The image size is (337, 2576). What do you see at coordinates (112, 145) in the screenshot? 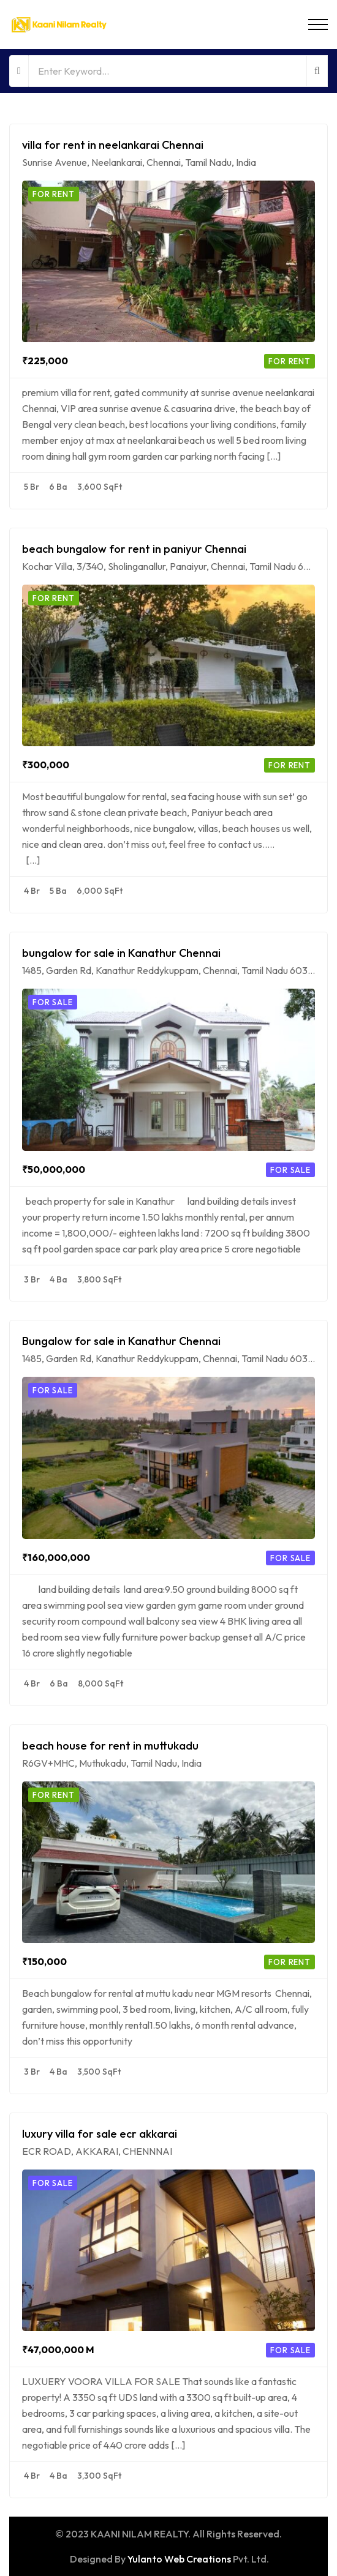
I see `villa for rent in neelankarai Chennai` at bounding box center [112, 145].